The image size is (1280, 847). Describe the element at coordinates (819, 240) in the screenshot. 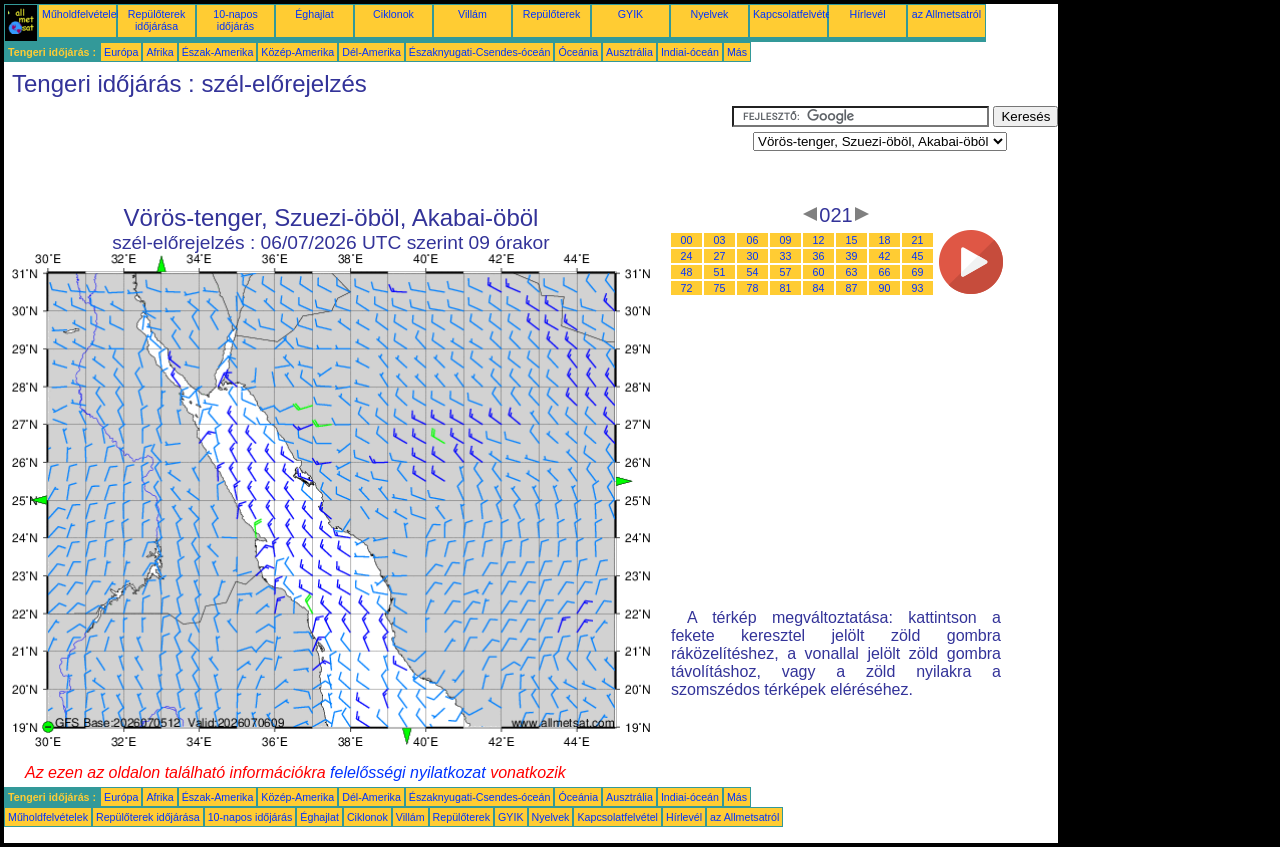

I see `12` at that location.